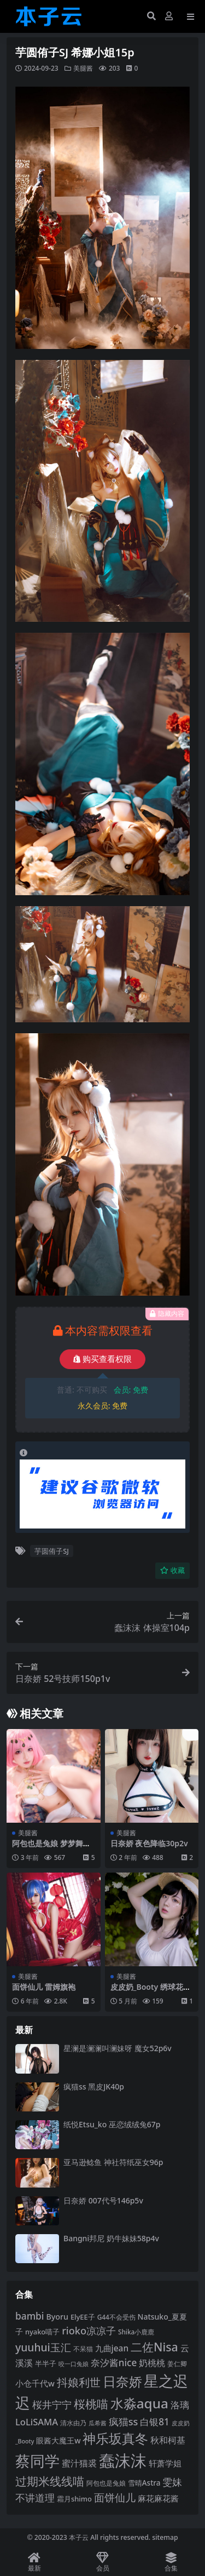 The height and width of the screenshot is (2576, 205). What do you see at coordinates (106, 2483) in the screenshot?
I see `阿包也是兔娘 [阿包也是兔娘 (82 项)]` at bounding box center [106, 2483].